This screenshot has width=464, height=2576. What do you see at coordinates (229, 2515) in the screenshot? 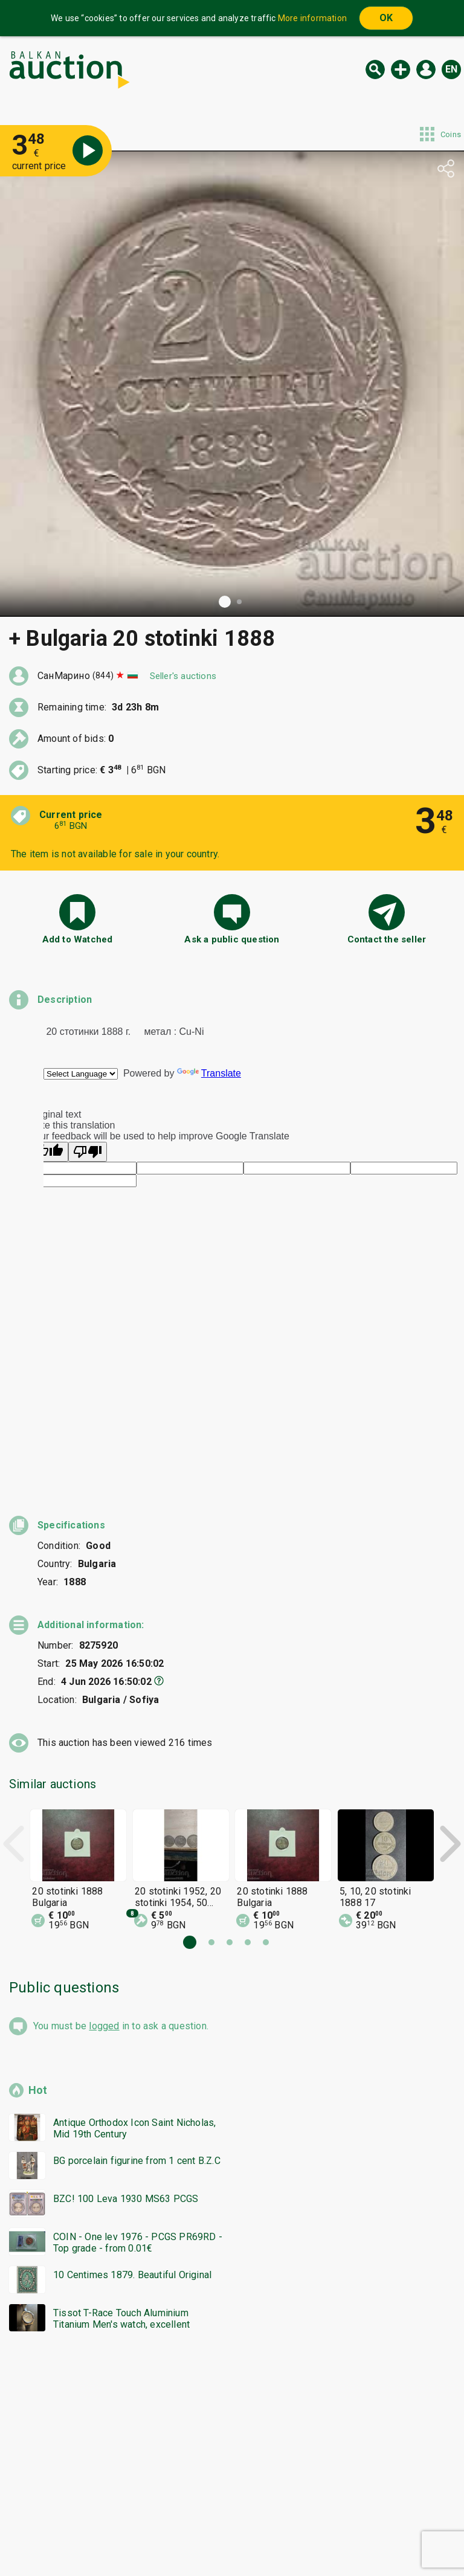
I see `Help` at bounding box center [229, 2515].